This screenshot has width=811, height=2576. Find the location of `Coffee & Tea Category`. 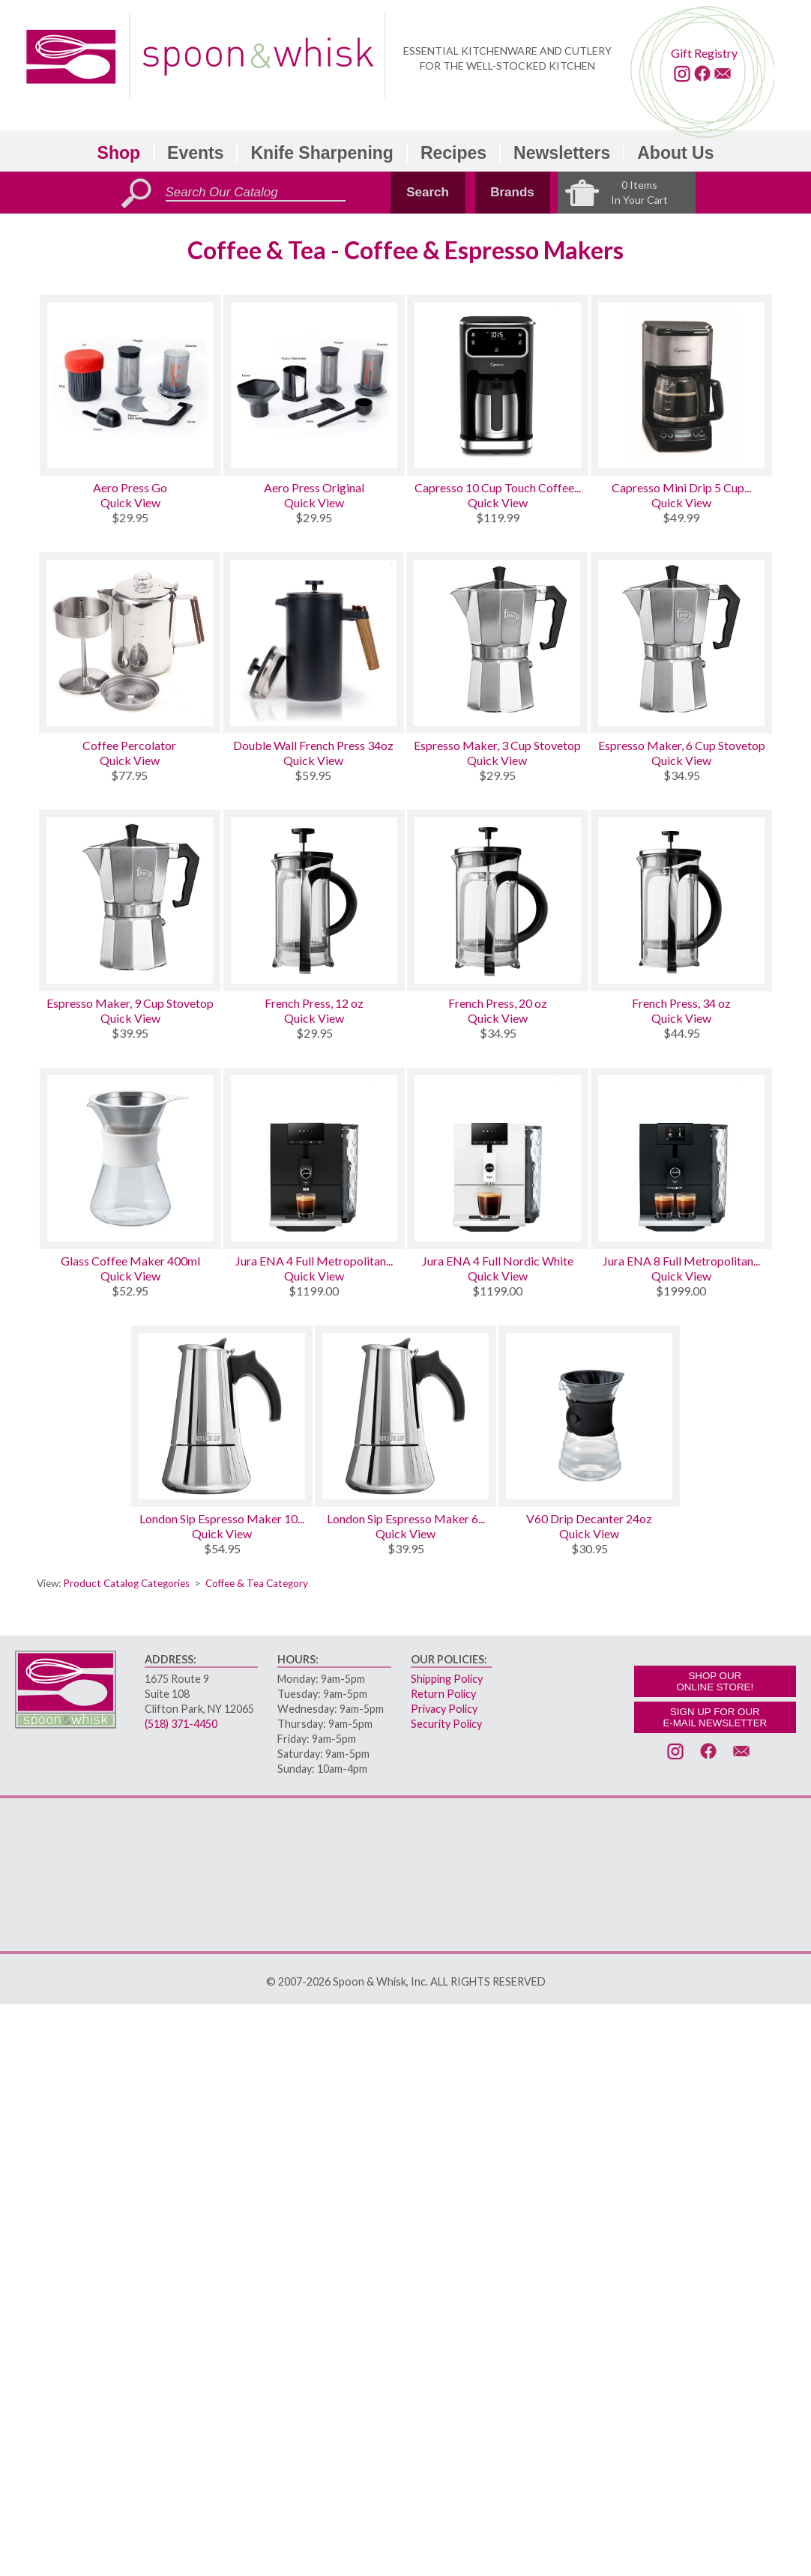

Coffee & Tea Category is located at coordinates (256, 1583).